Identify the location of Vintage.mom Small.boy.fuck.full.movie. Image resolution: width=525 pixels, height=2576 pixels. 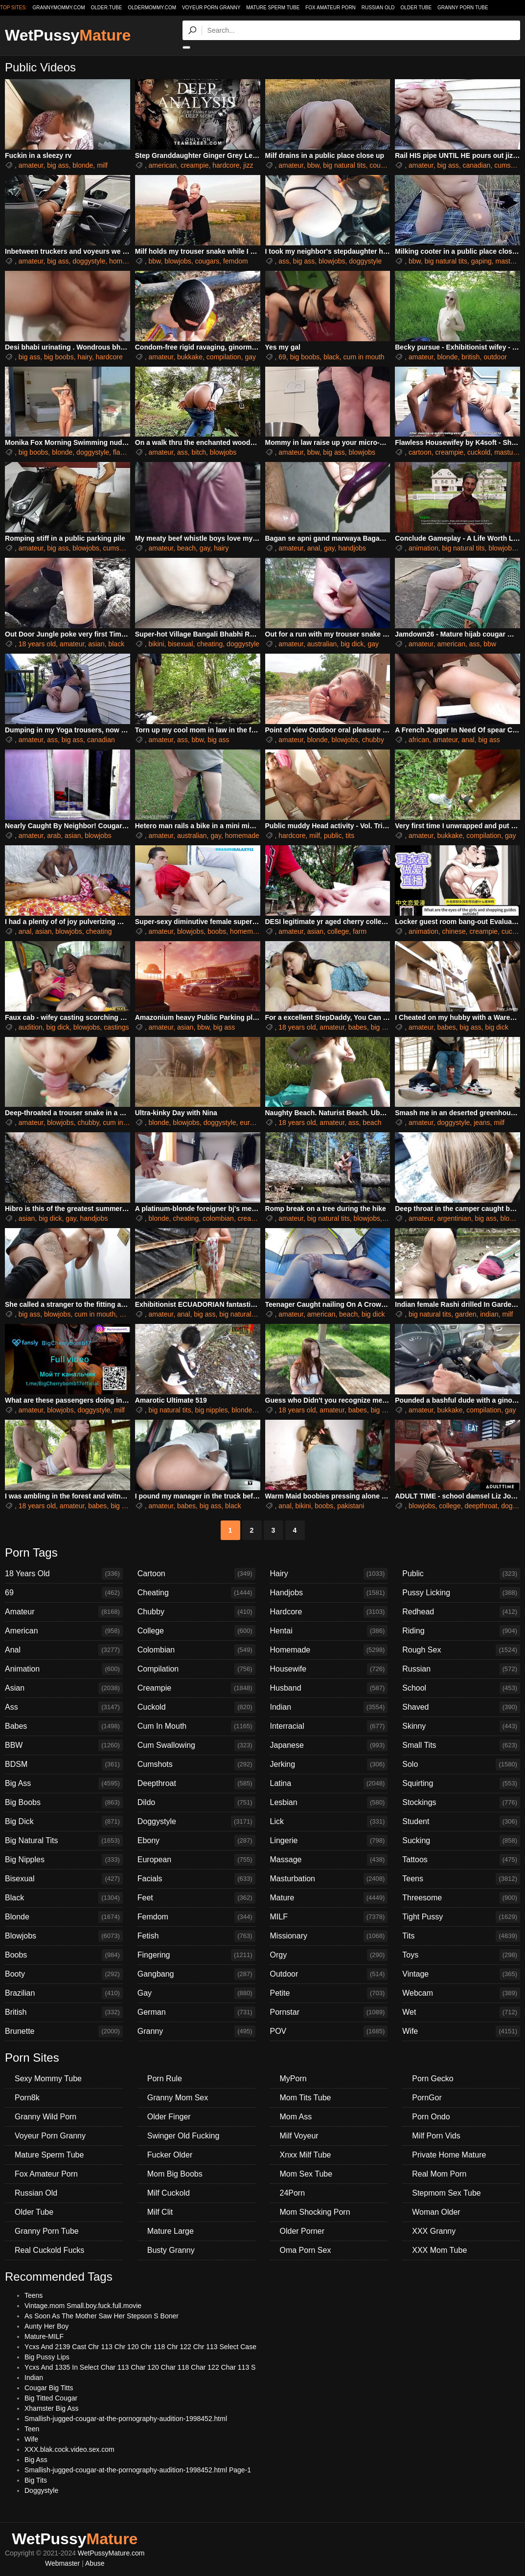
(82, 2306).